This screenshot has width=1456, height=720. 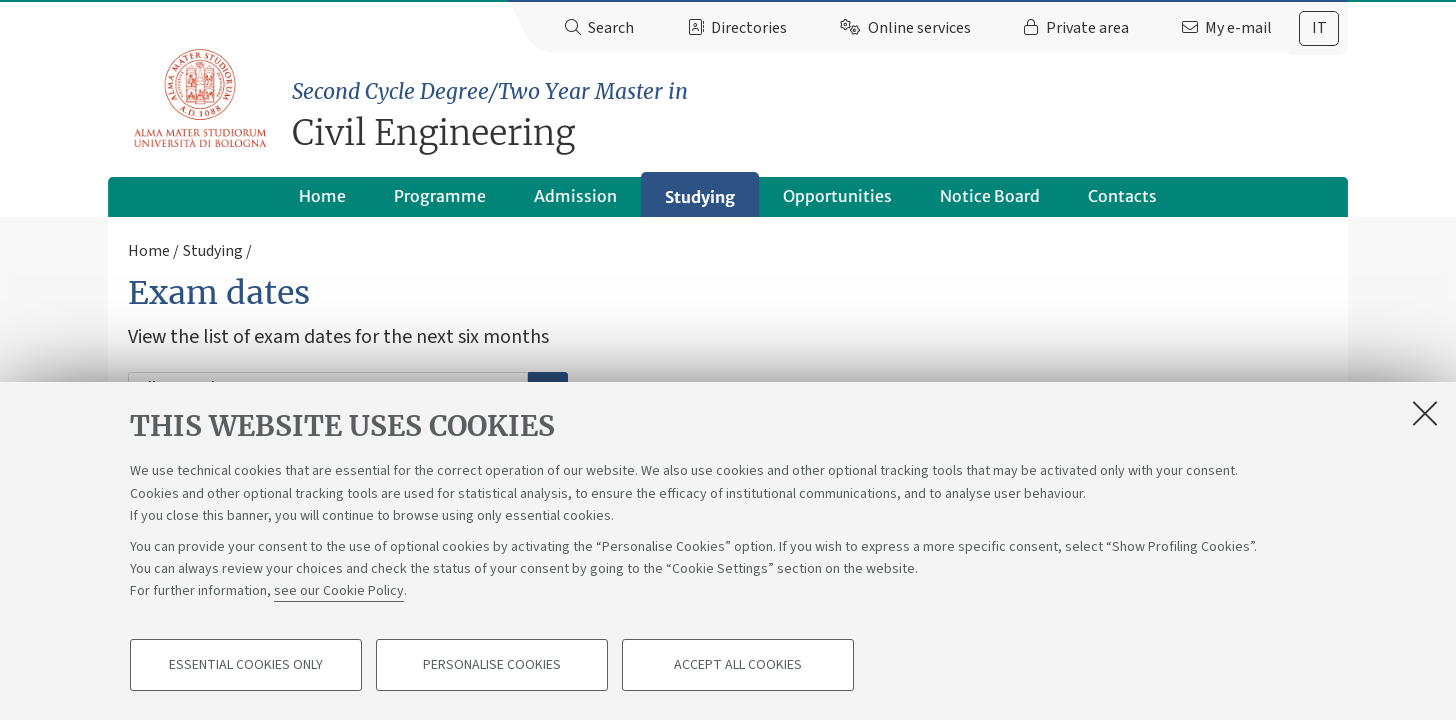 I want to click on Opportunities, so click(x=837, y=196).